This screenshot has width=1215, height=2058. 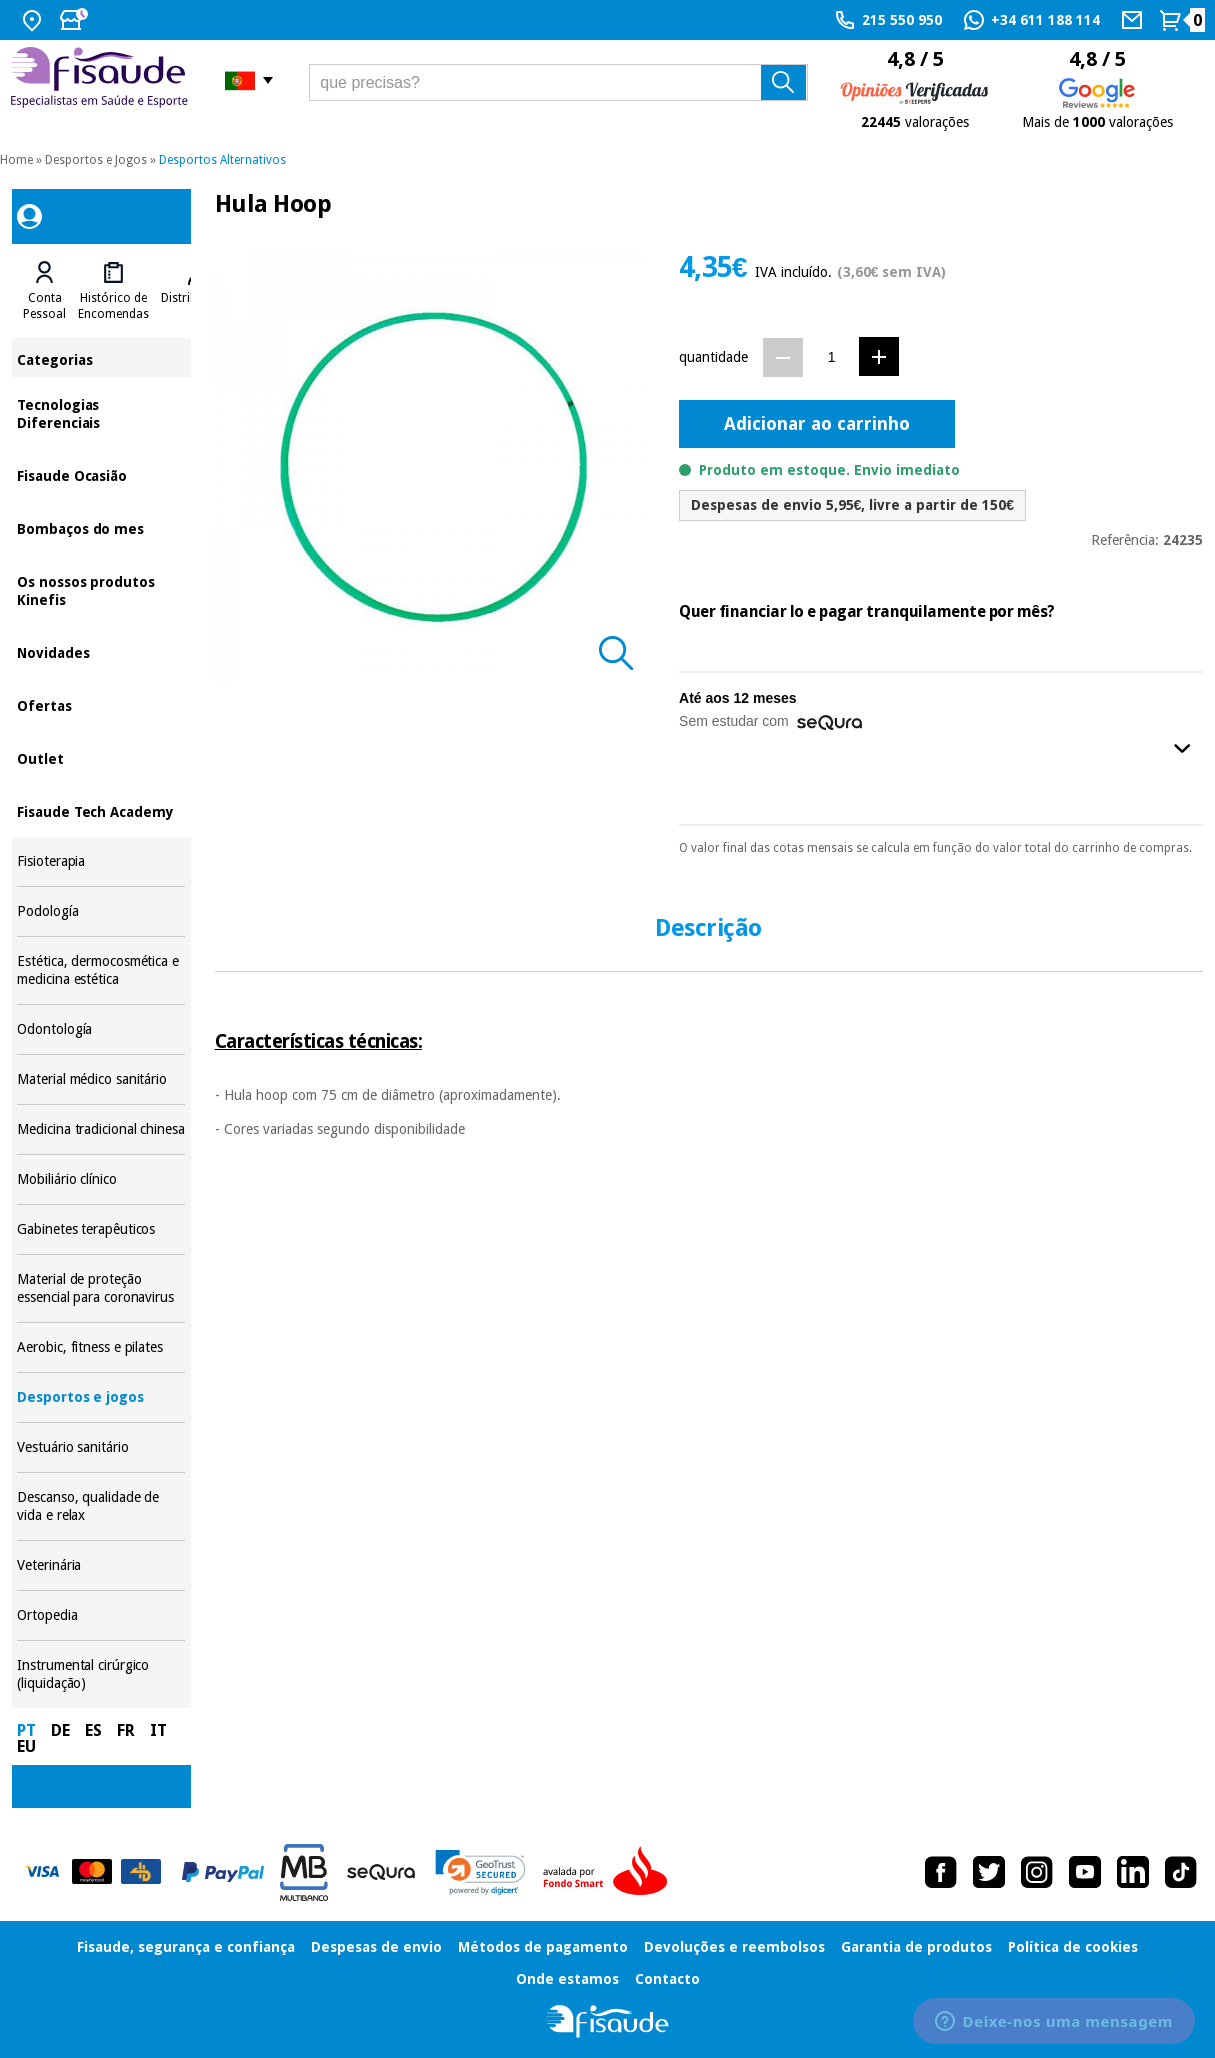 What do you see at coordinates (44, 291) in the screenshot?
I see `[tab]` at bounding box center [44, 291].